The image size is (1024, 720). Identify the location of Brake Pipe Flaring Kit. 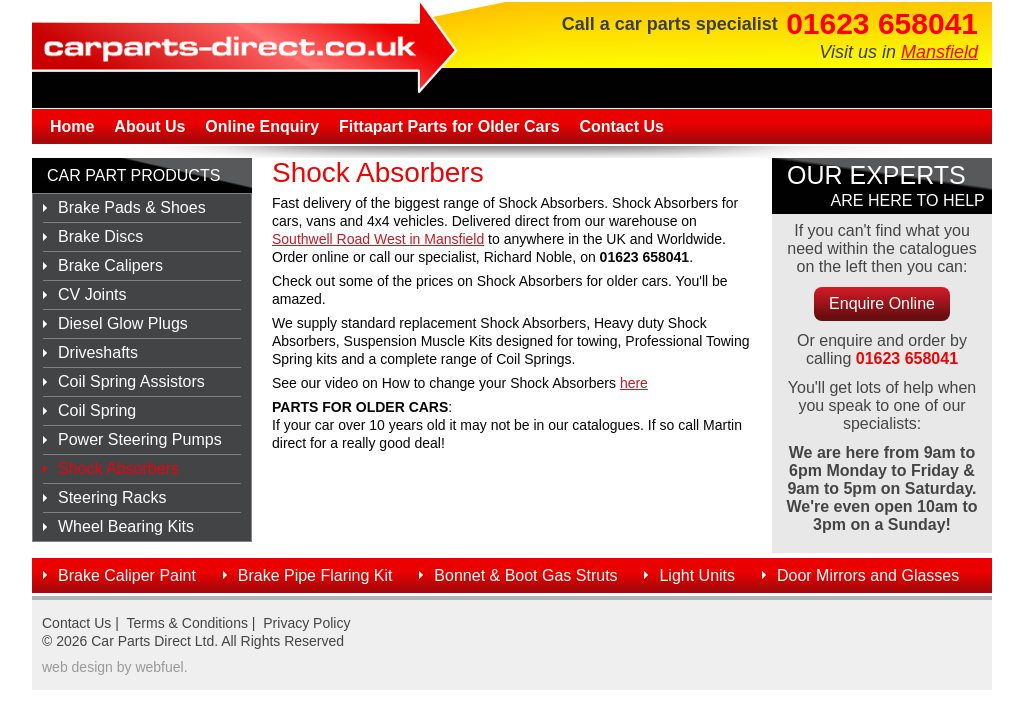
(315, 575).